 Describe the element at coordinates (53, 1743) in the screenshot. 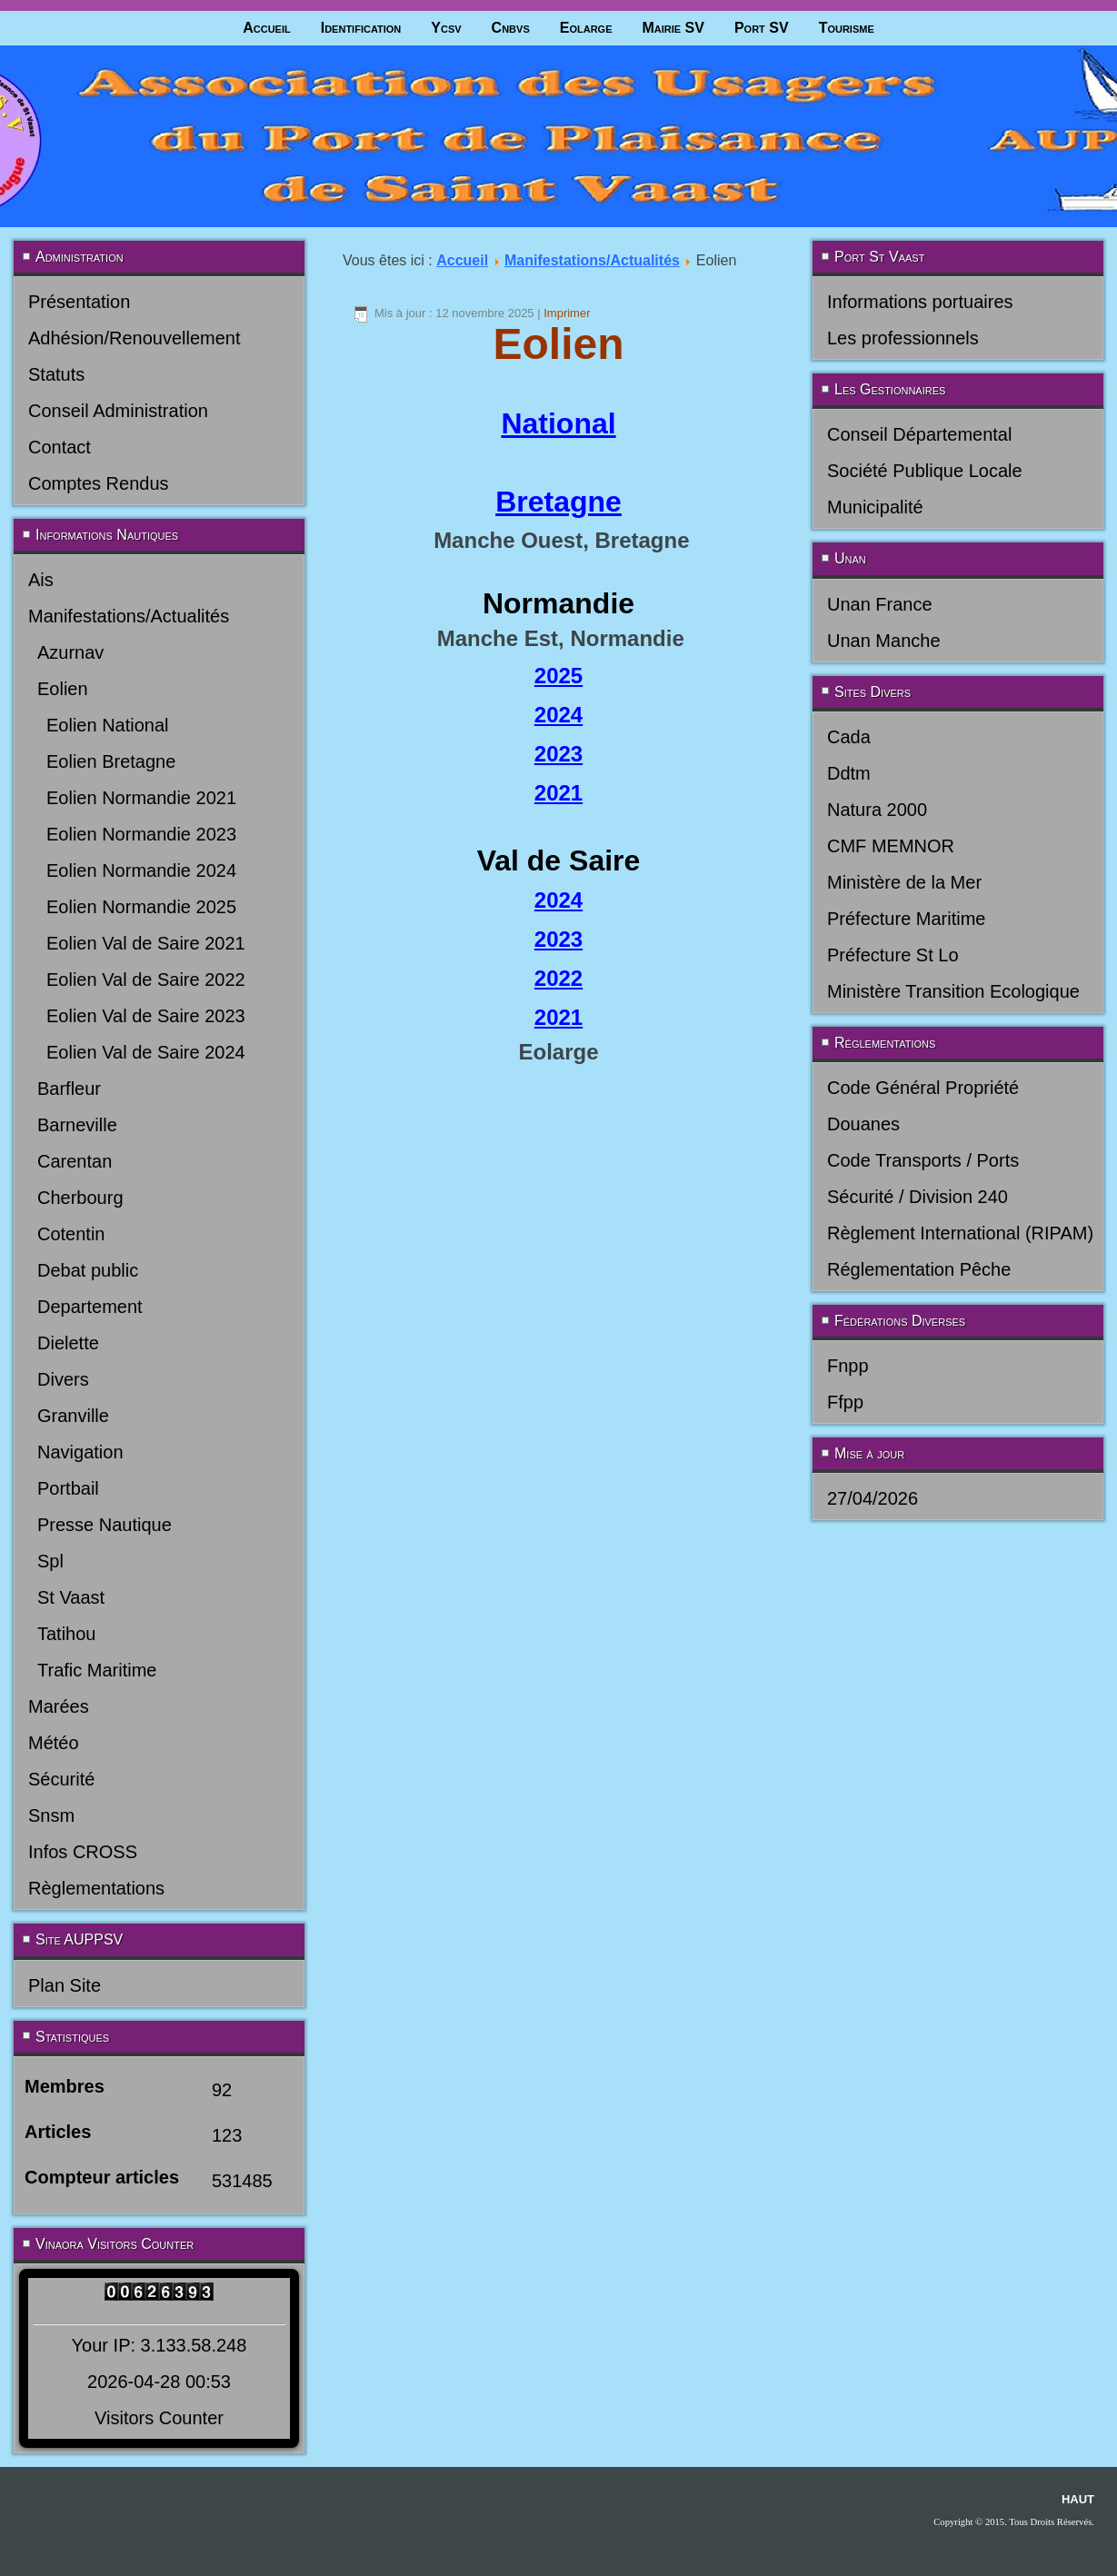

I see `Météo` at that location.